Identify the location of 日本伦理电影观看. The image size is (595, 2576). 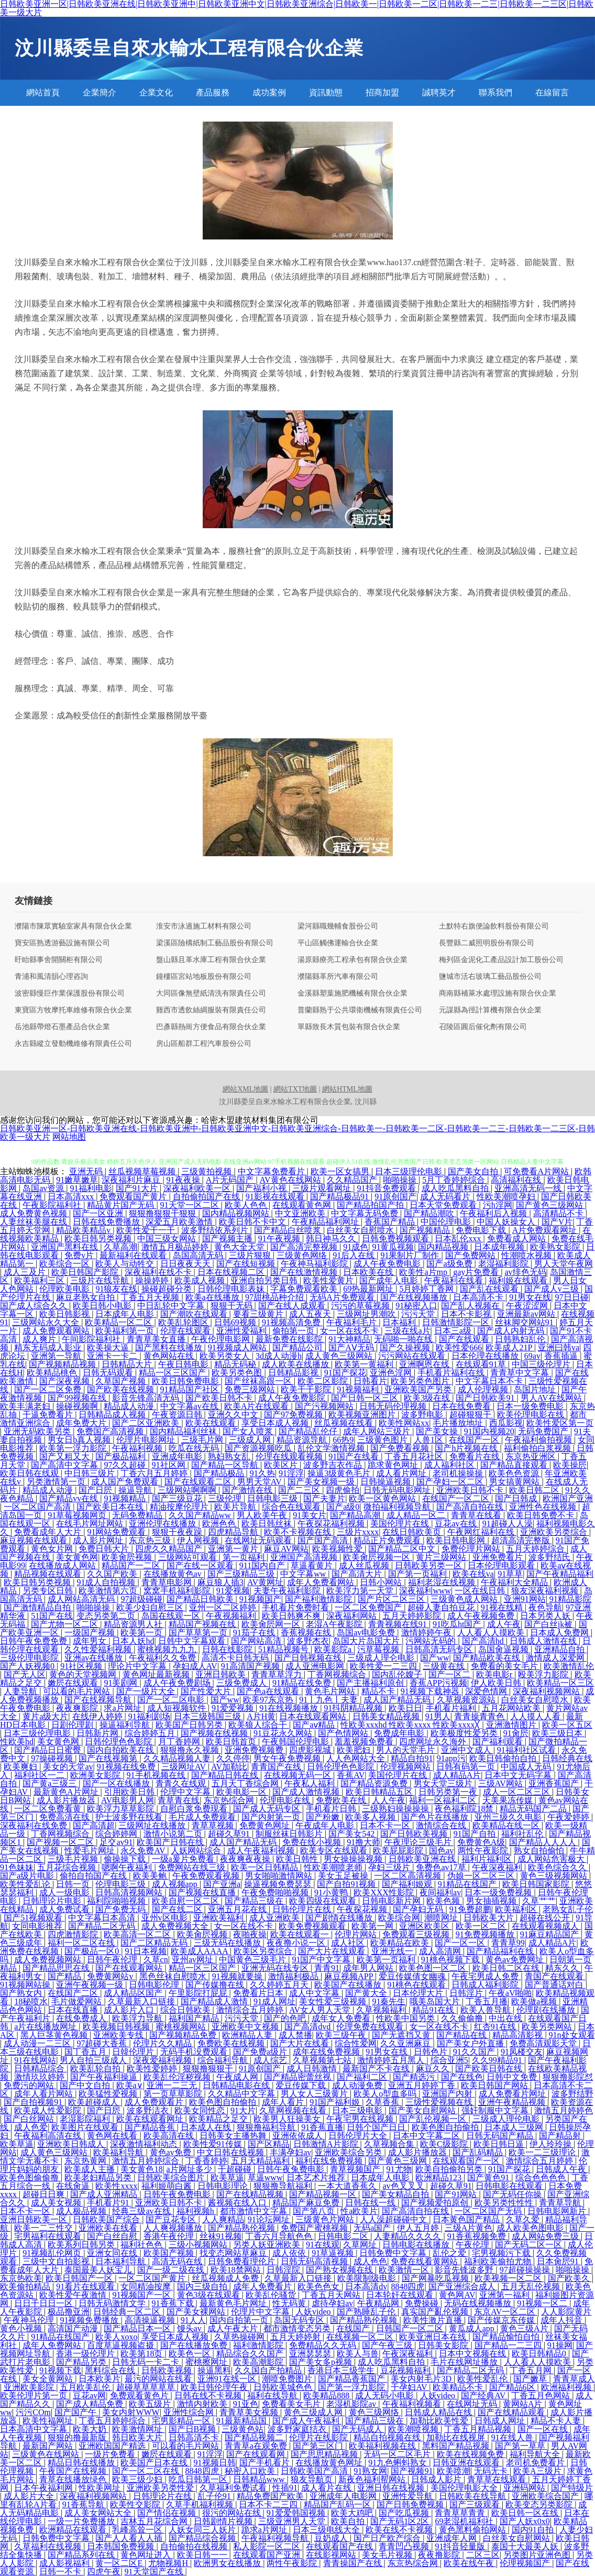
(502, 1565).